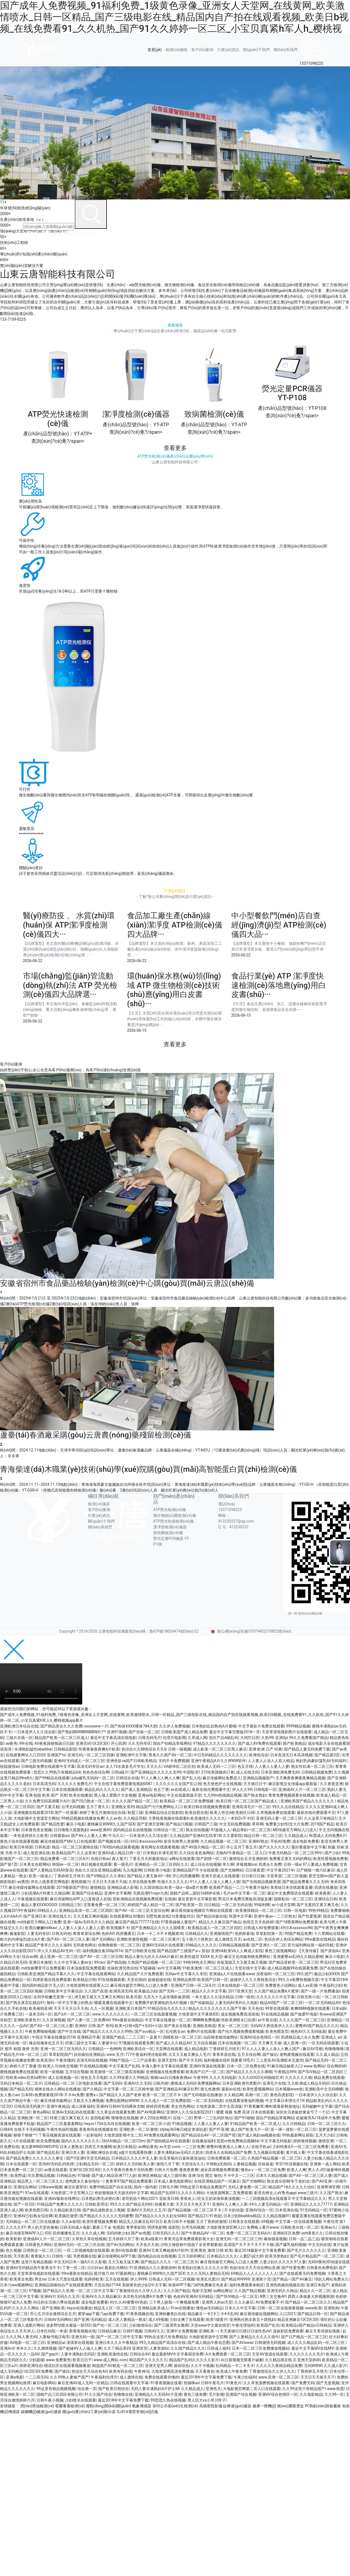 The image size is (350, 2576). What do you see at coordinates (106, 2216) in the screenshot?
I see `国产精品久久久久久久无码蜜臀` at bounding box center [106, 2216].